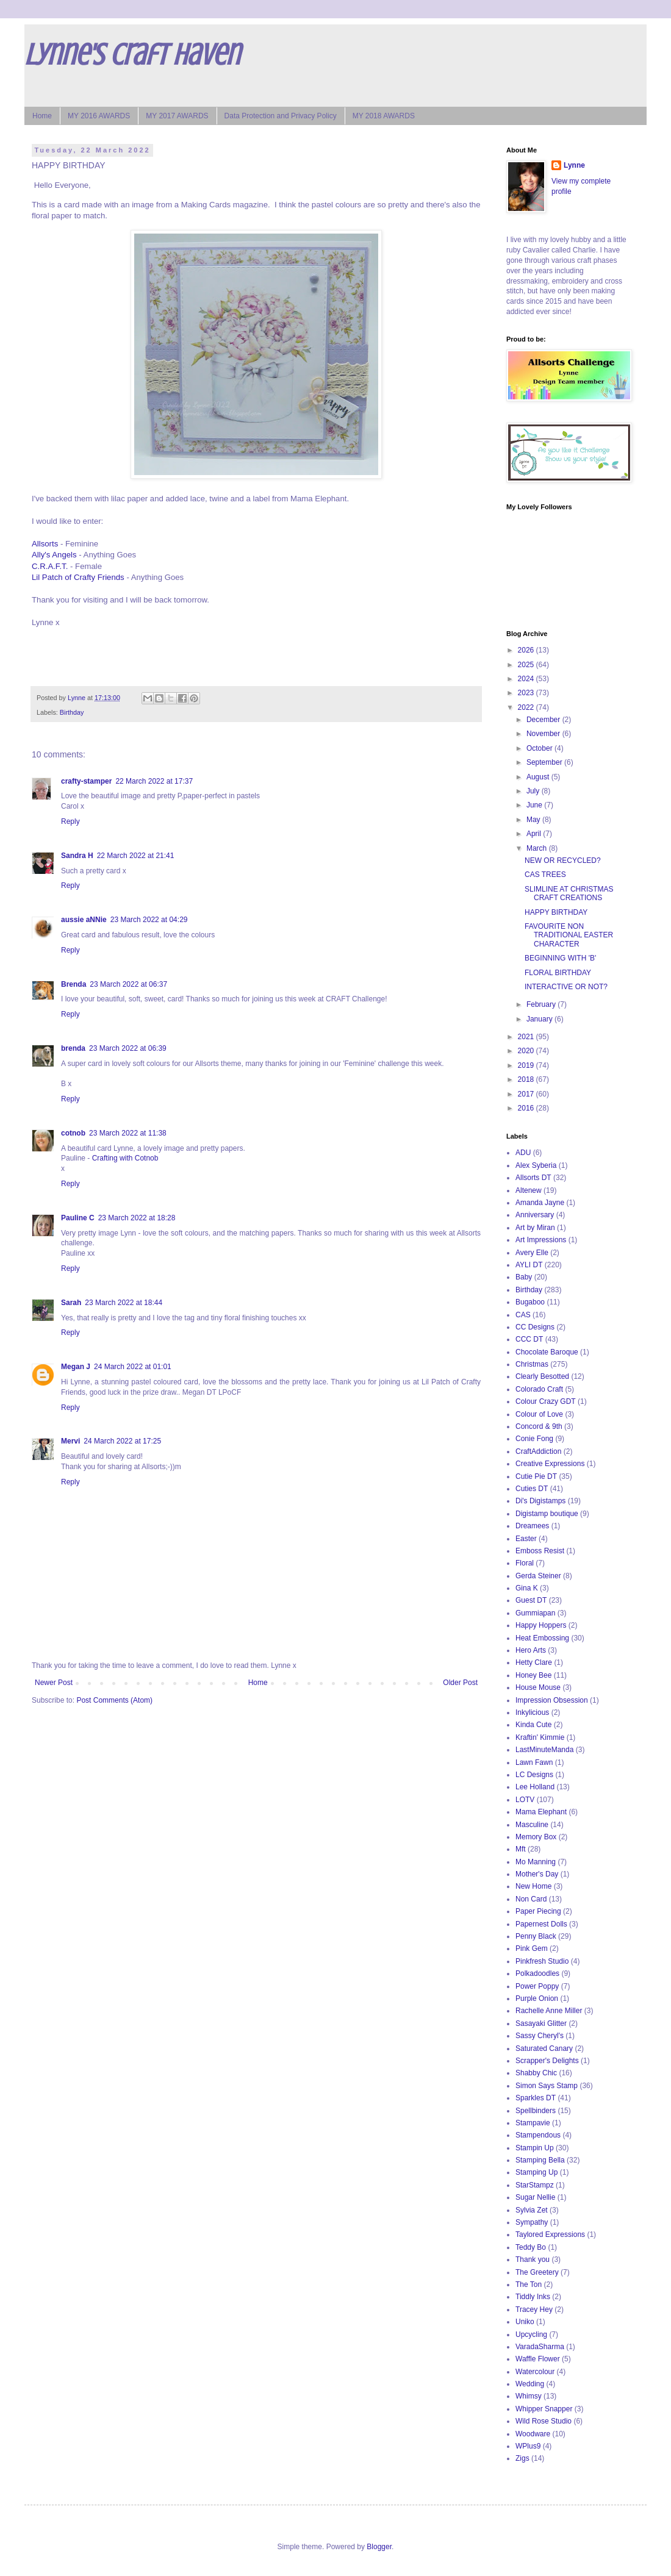 The image size is (671, 2576). What do you see at coordinates (531, 1899) in the screenshot?
I see `Non Card` at bounding box center [531, 1899].